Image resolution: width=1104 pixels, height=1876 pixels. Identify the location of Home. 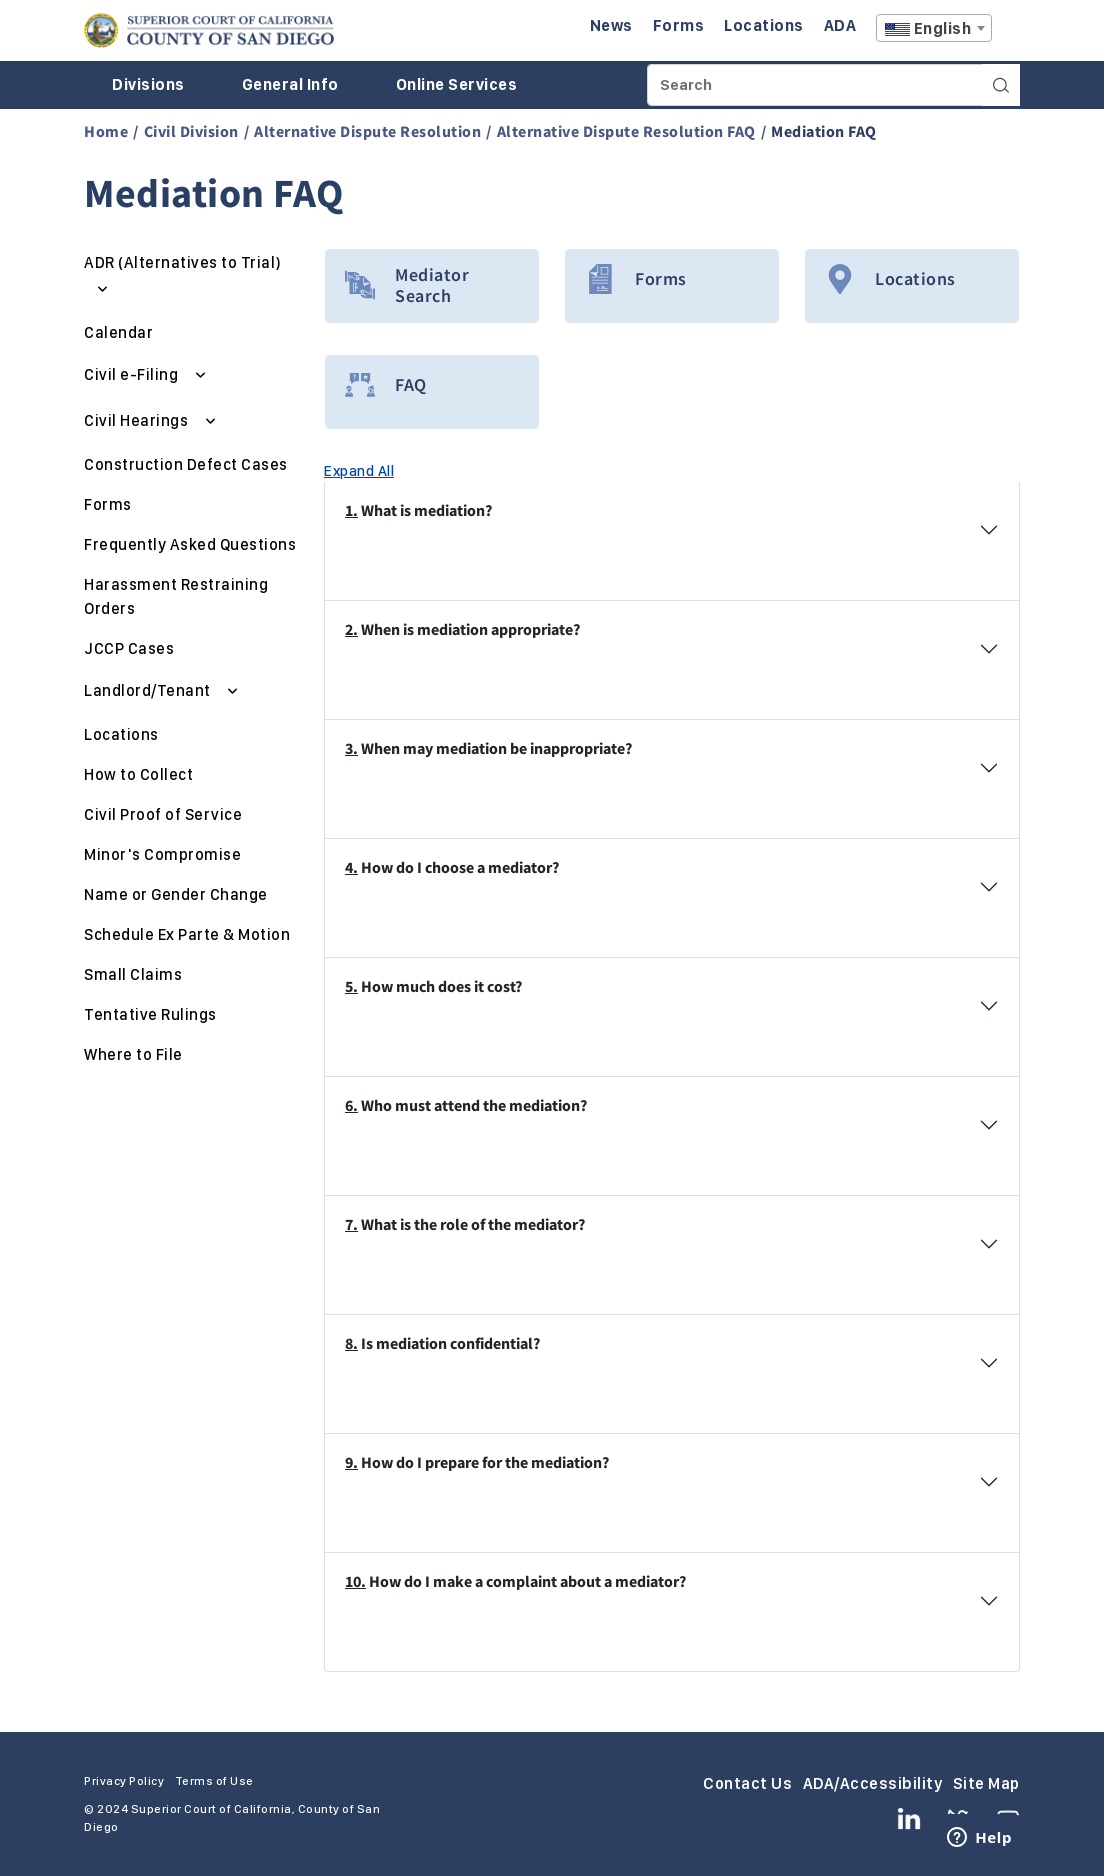
(106, 131).